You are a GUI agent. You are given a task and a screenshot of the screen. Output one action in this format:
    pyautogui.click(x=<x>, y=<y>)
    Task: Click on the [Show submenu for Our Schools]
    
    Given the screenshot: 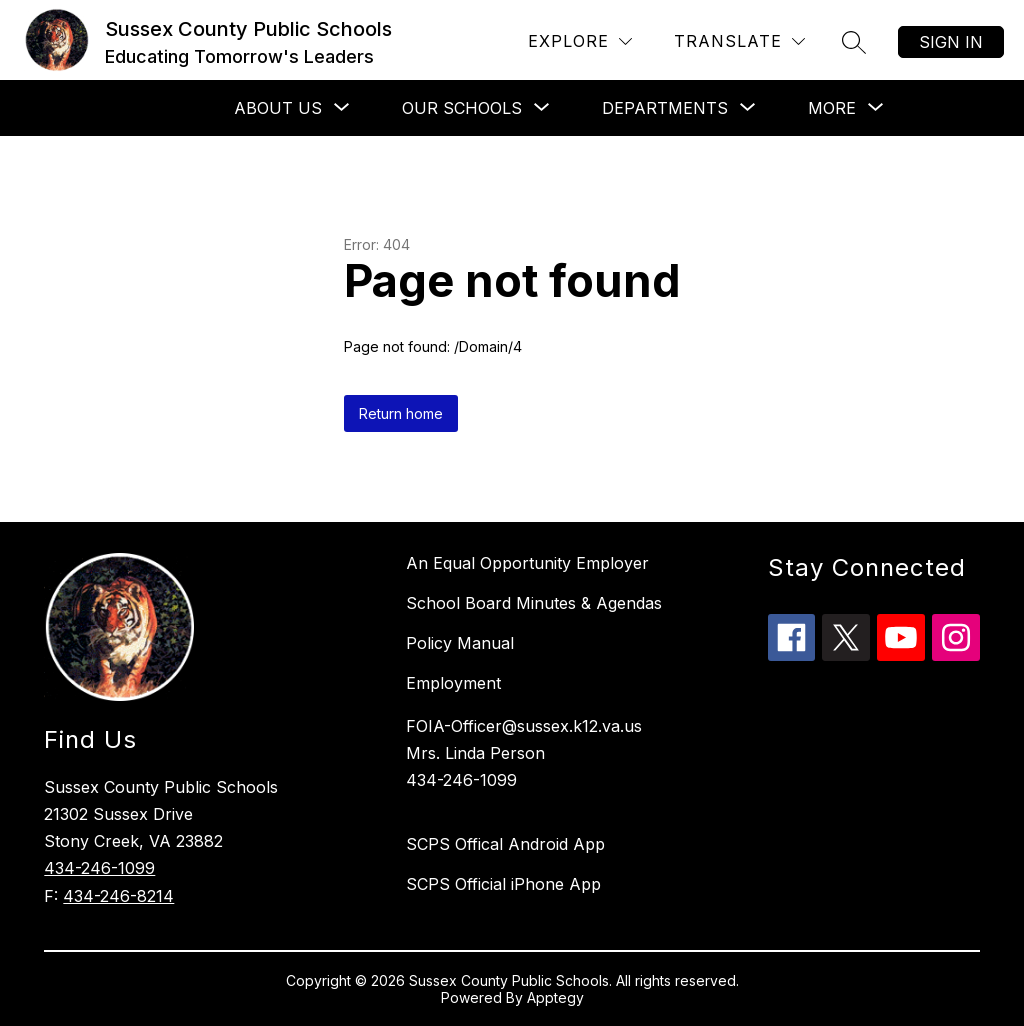 What is the action you would take?
    pyautogui.click(x=462, y=108)
    